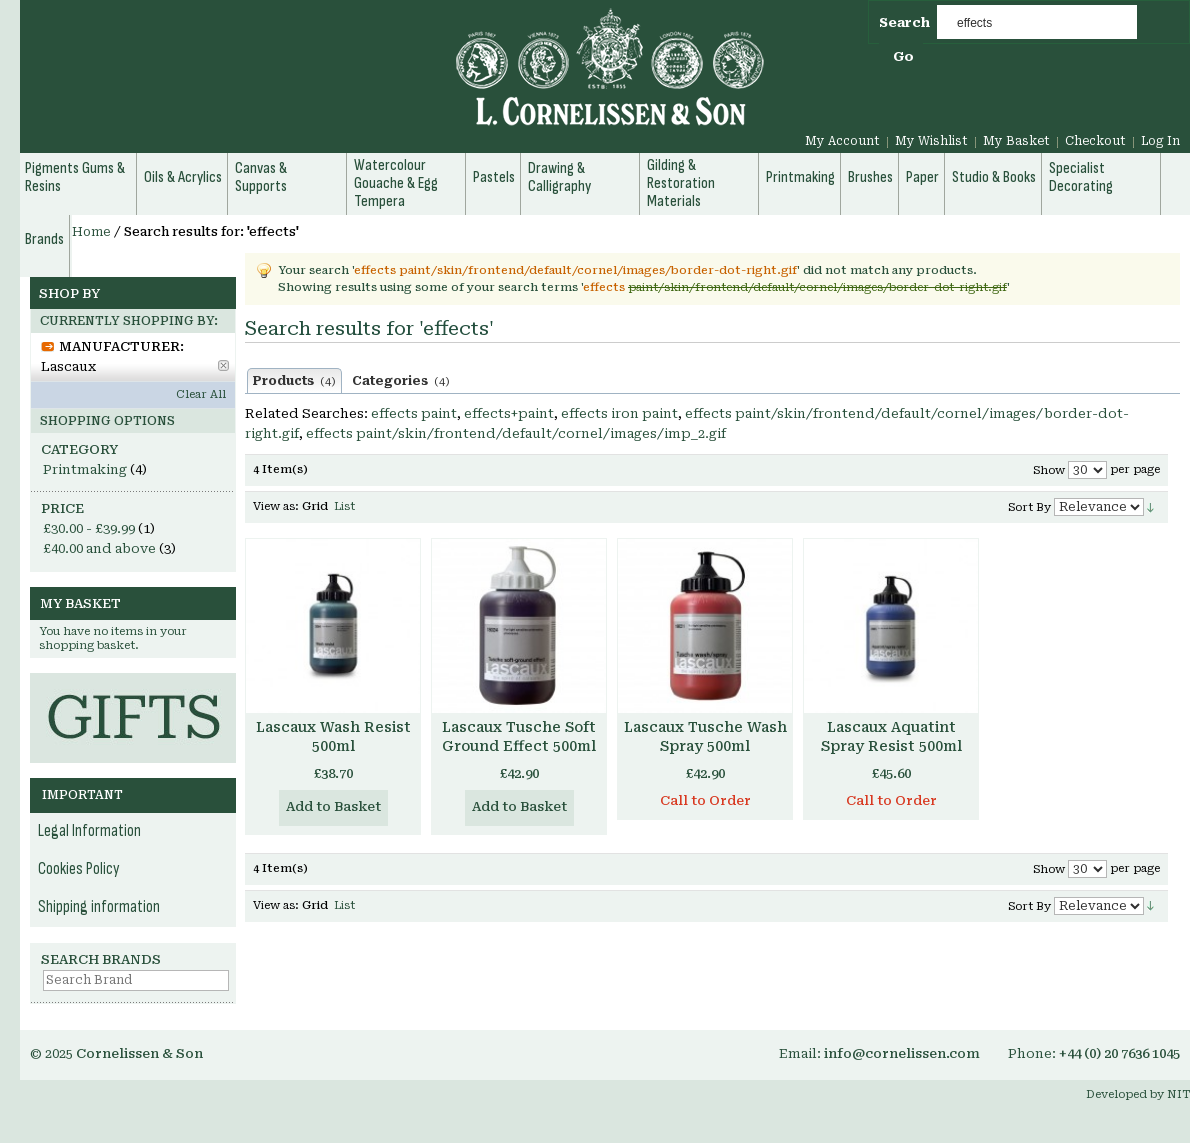 The height and width of the screenshot is (1143, 1190). Describe the element at coordinates (891, 736) in the screenshot. I see `Lascaux Aquatint Spray Resist 500ml` at that location.